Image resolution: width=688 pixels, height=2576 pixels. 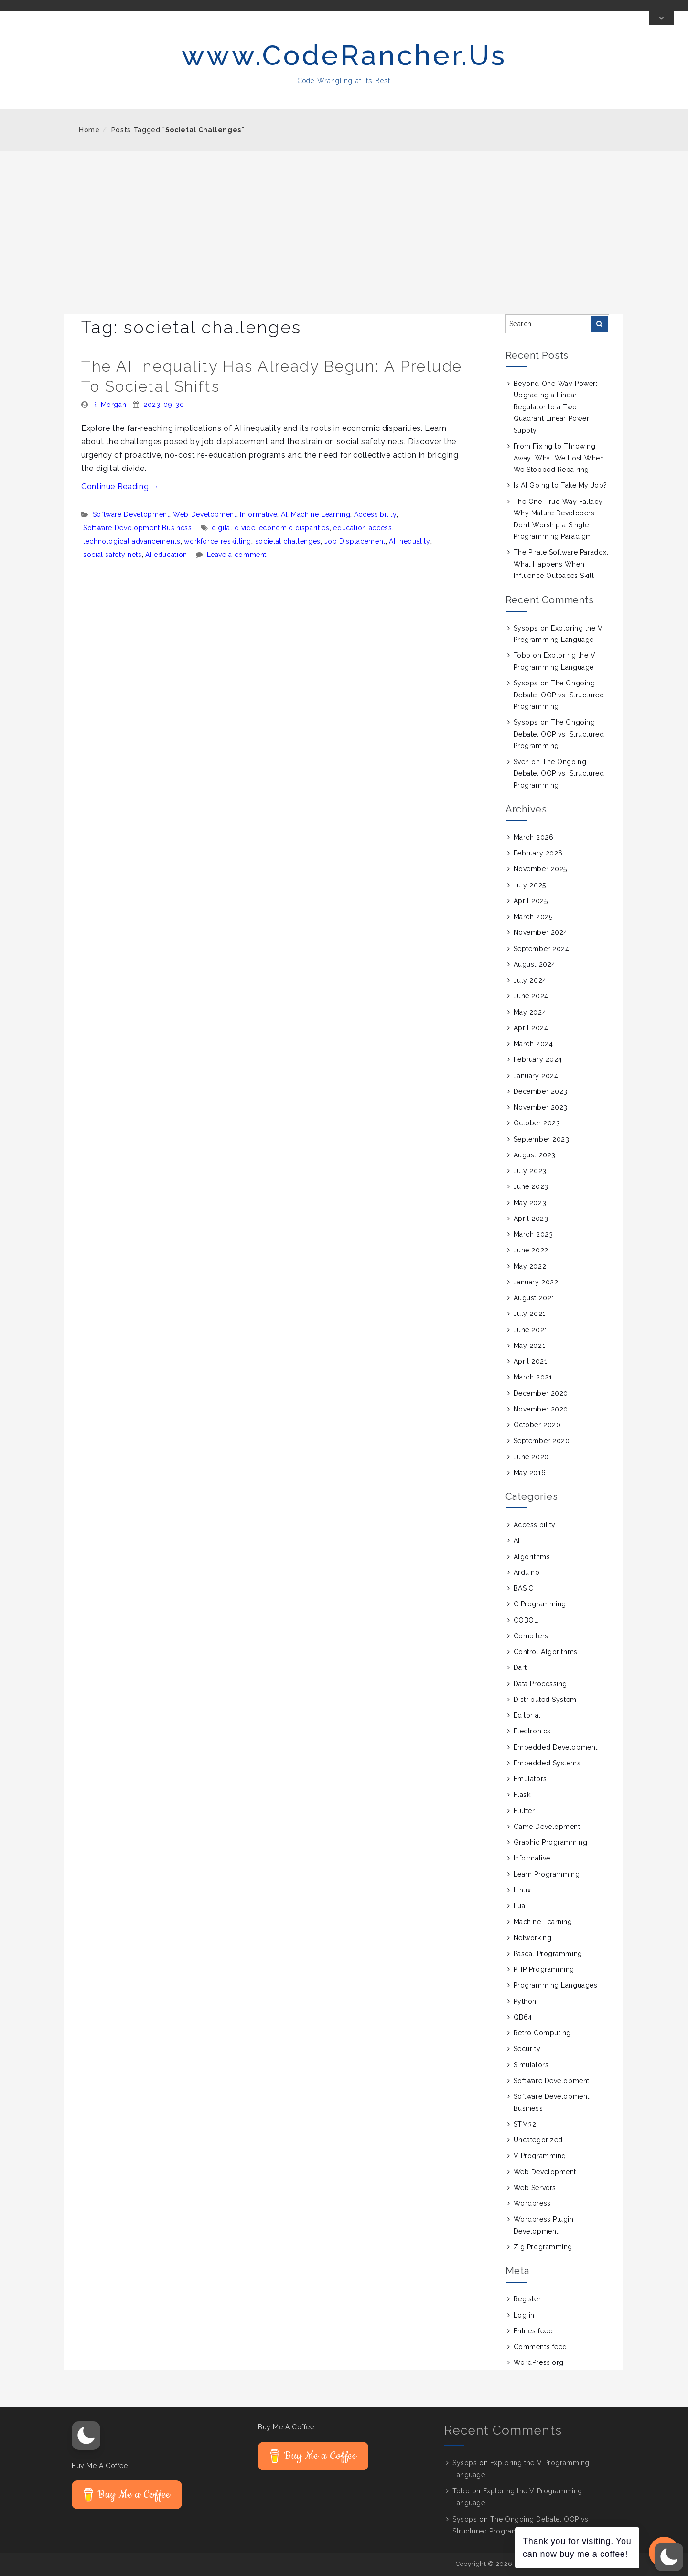 I want to click on Web Development, so click(x=204, y=515).